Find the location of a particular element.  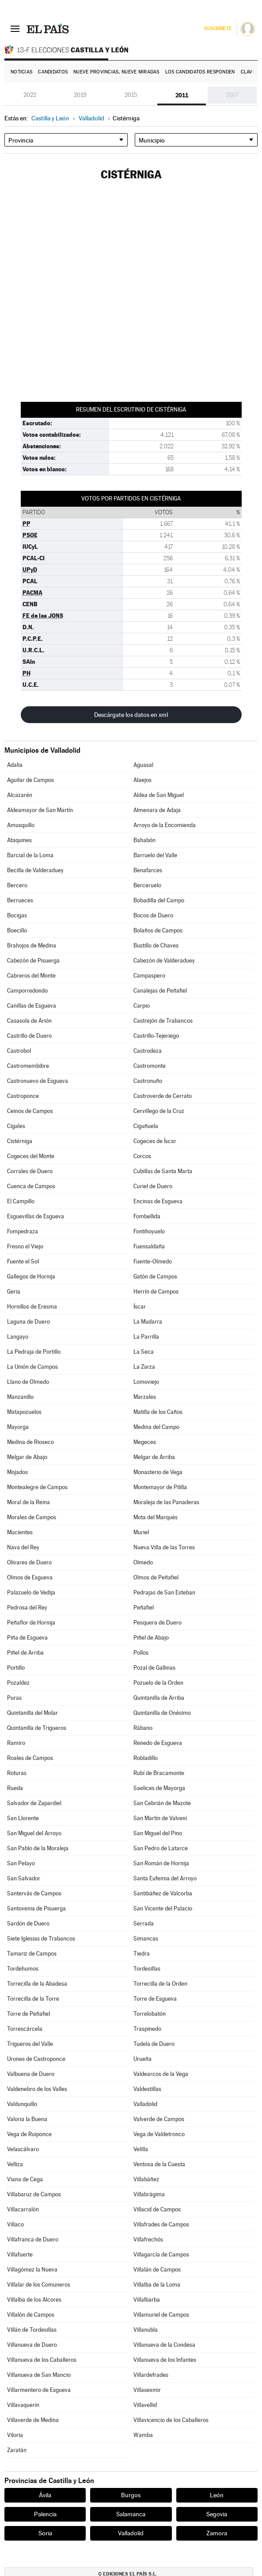

Camporredondo is located at coordinates (27, 990).